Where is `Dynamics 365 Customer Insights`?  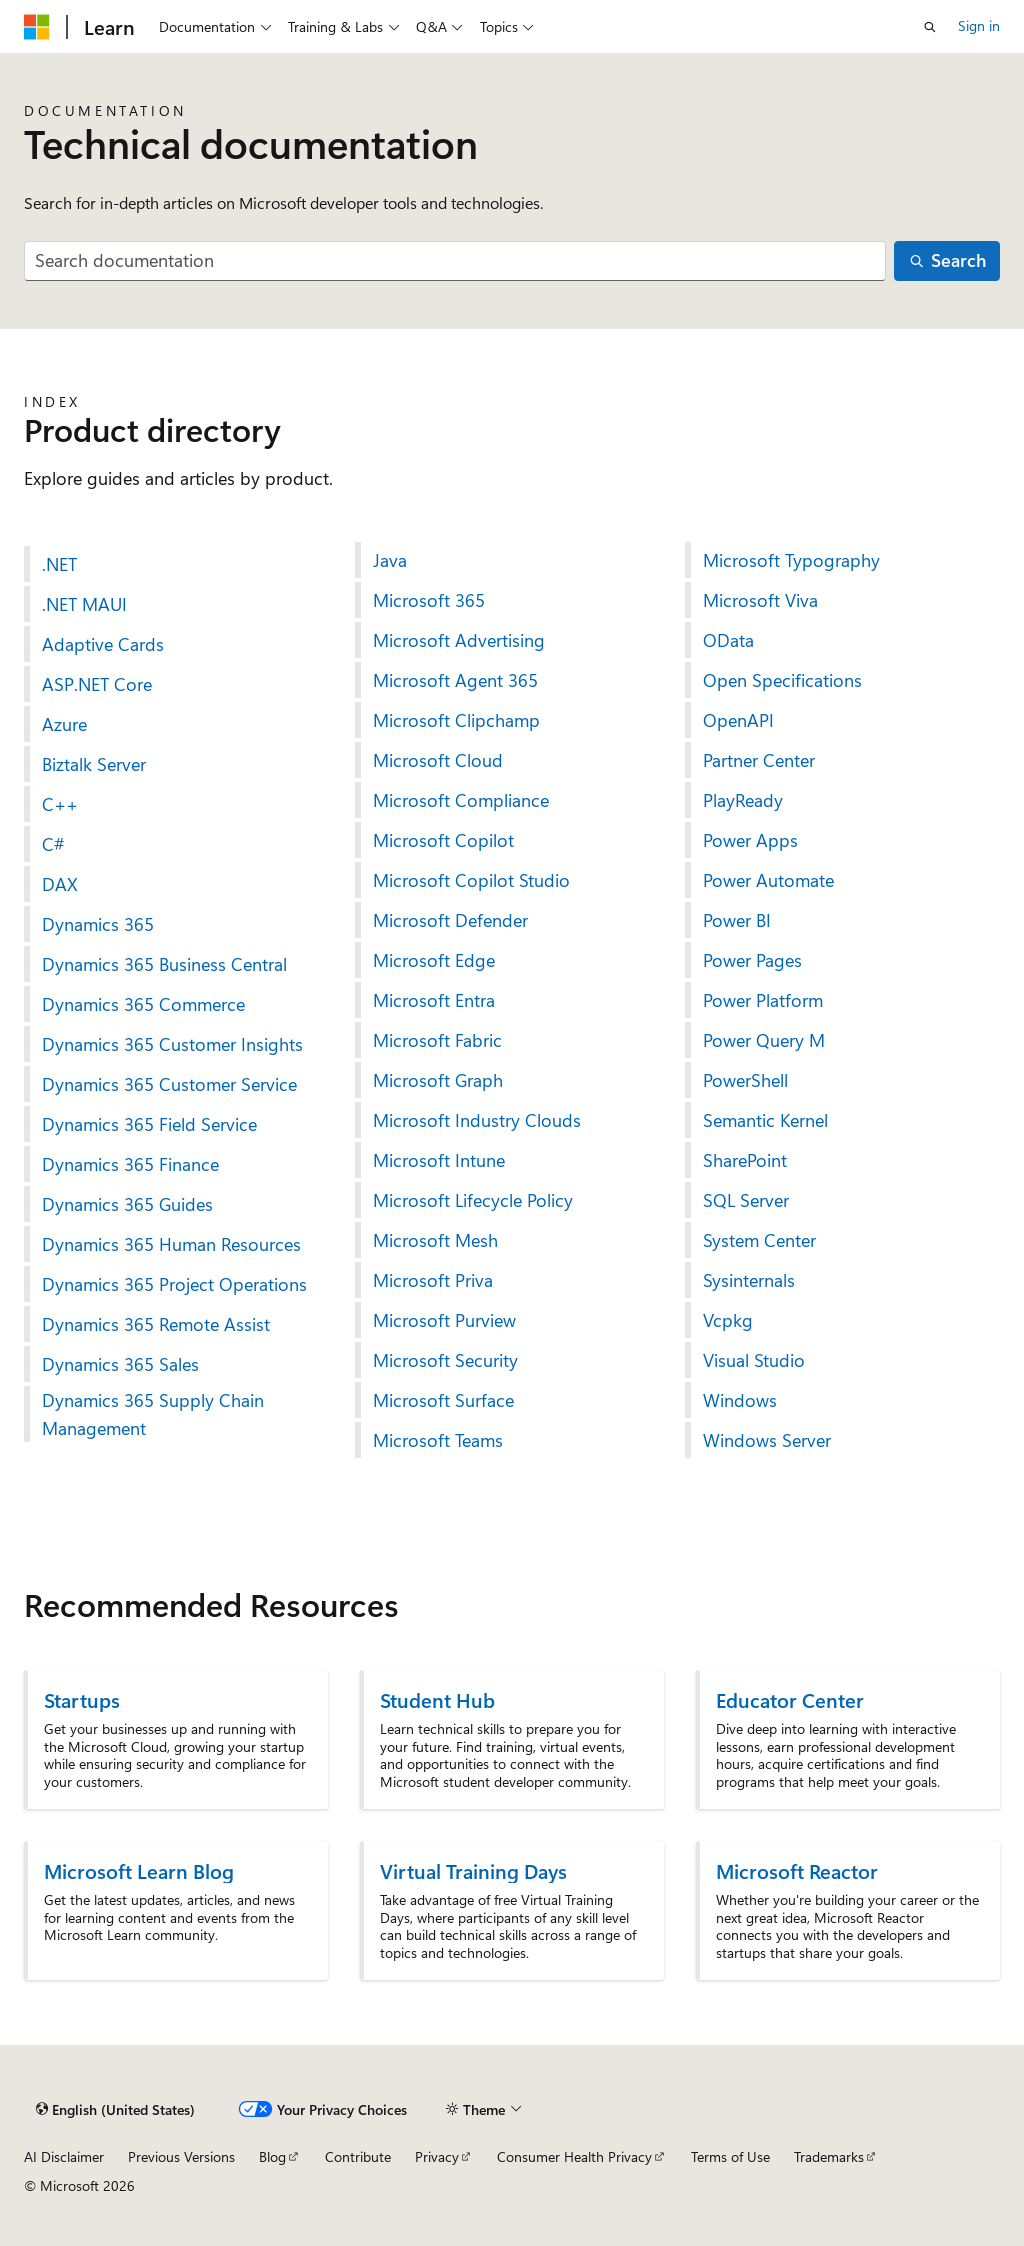
Dynamics 365 Customer Insights is located at coordinates (172, 1044).